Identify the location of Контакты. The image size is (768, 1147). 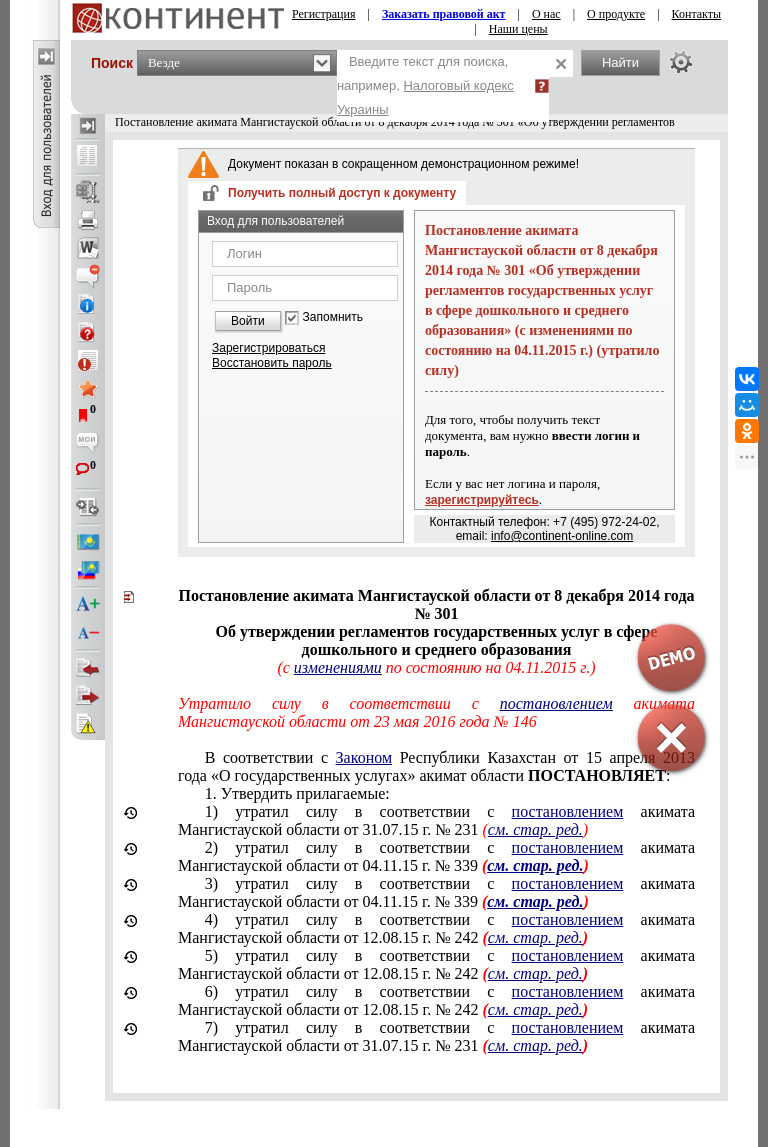
(697, 14).